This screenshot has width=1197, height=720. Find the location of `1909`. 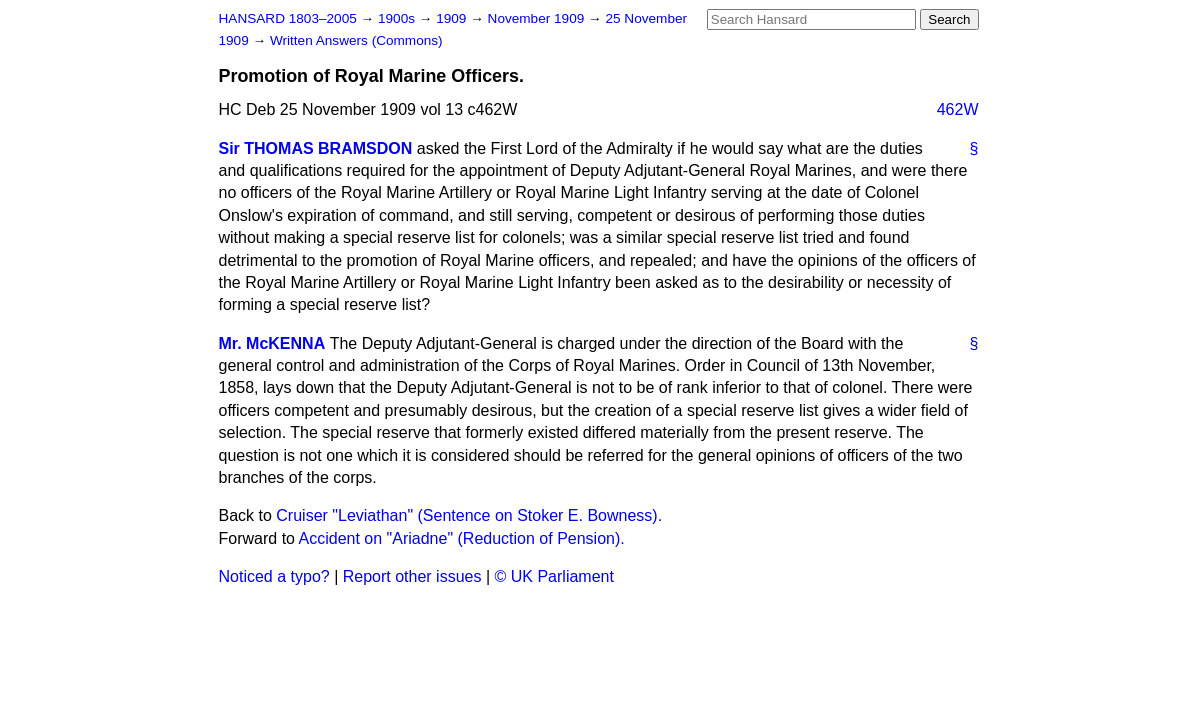

1909 is located at coordinates (453, 18).